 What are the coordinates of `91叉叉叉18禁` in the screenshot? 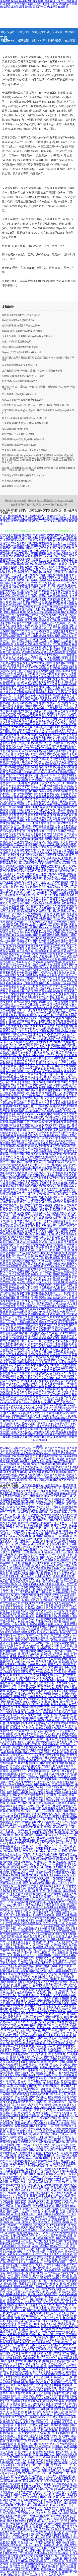 It's located at (64, 2390).